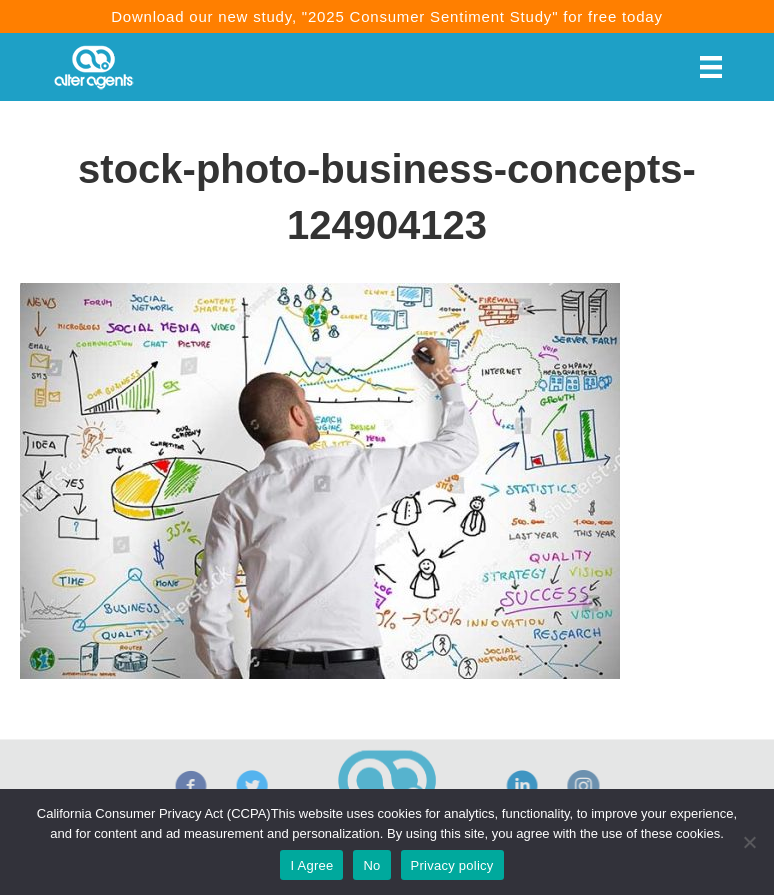  I want to click on [No], so click(749, 842).